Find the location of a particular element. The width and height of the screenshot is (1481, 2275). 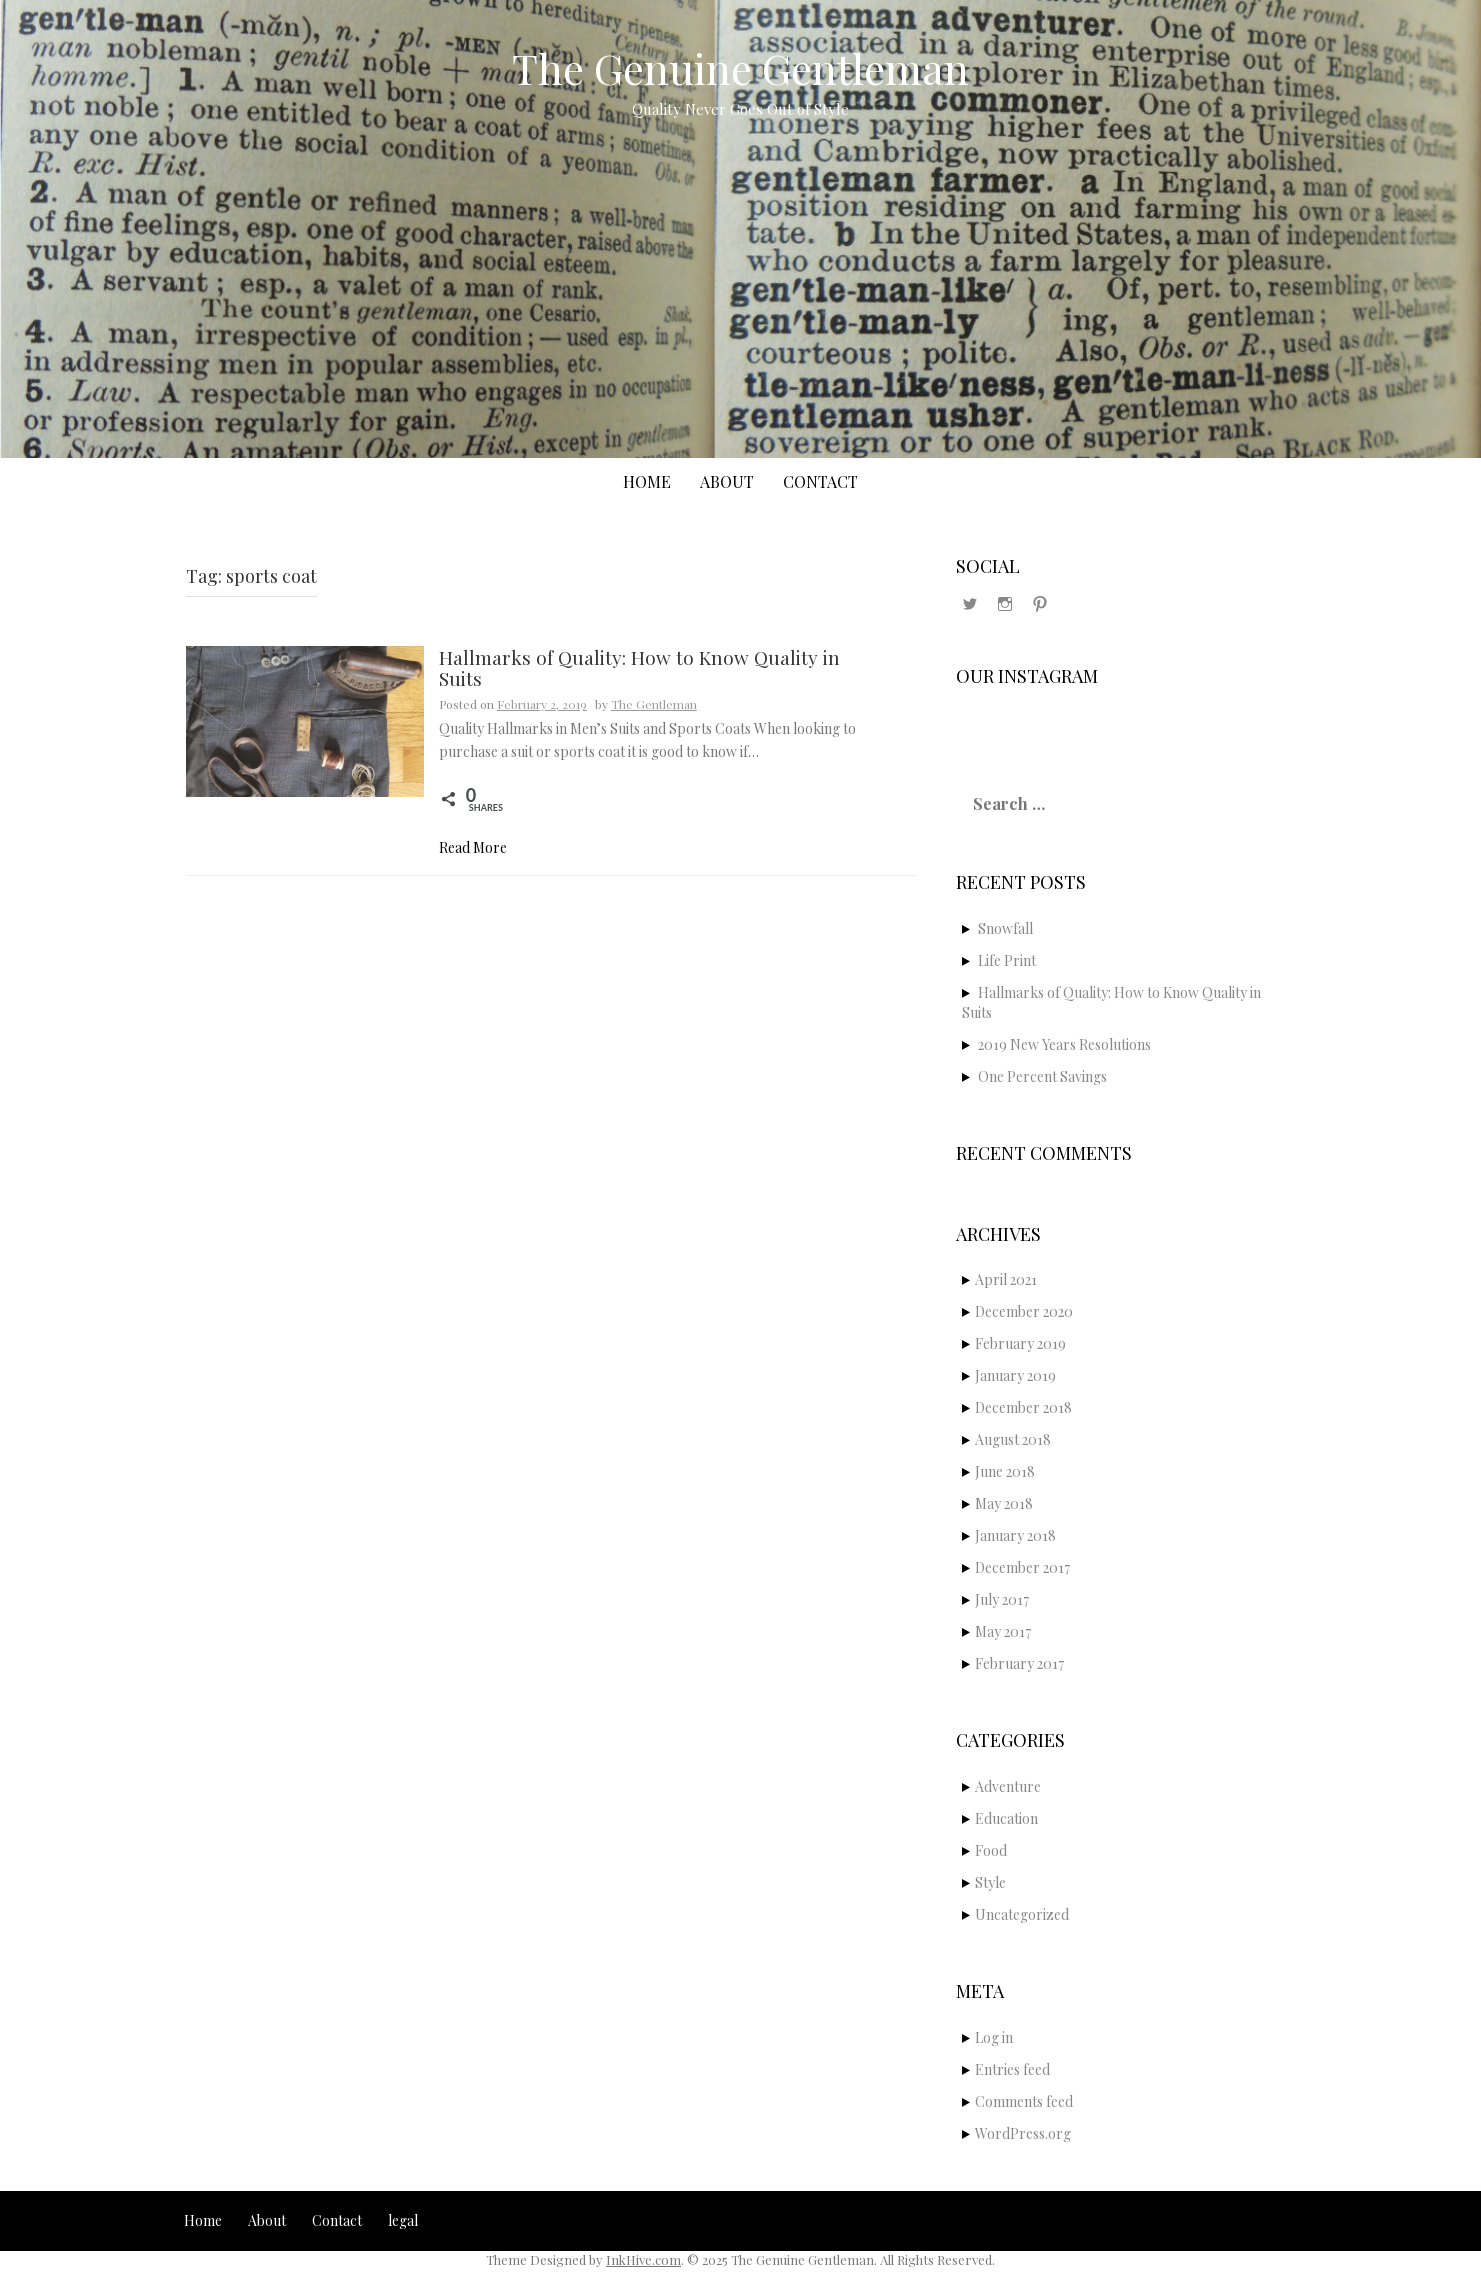

December 2017 is located at coordinates (1022, 1567).